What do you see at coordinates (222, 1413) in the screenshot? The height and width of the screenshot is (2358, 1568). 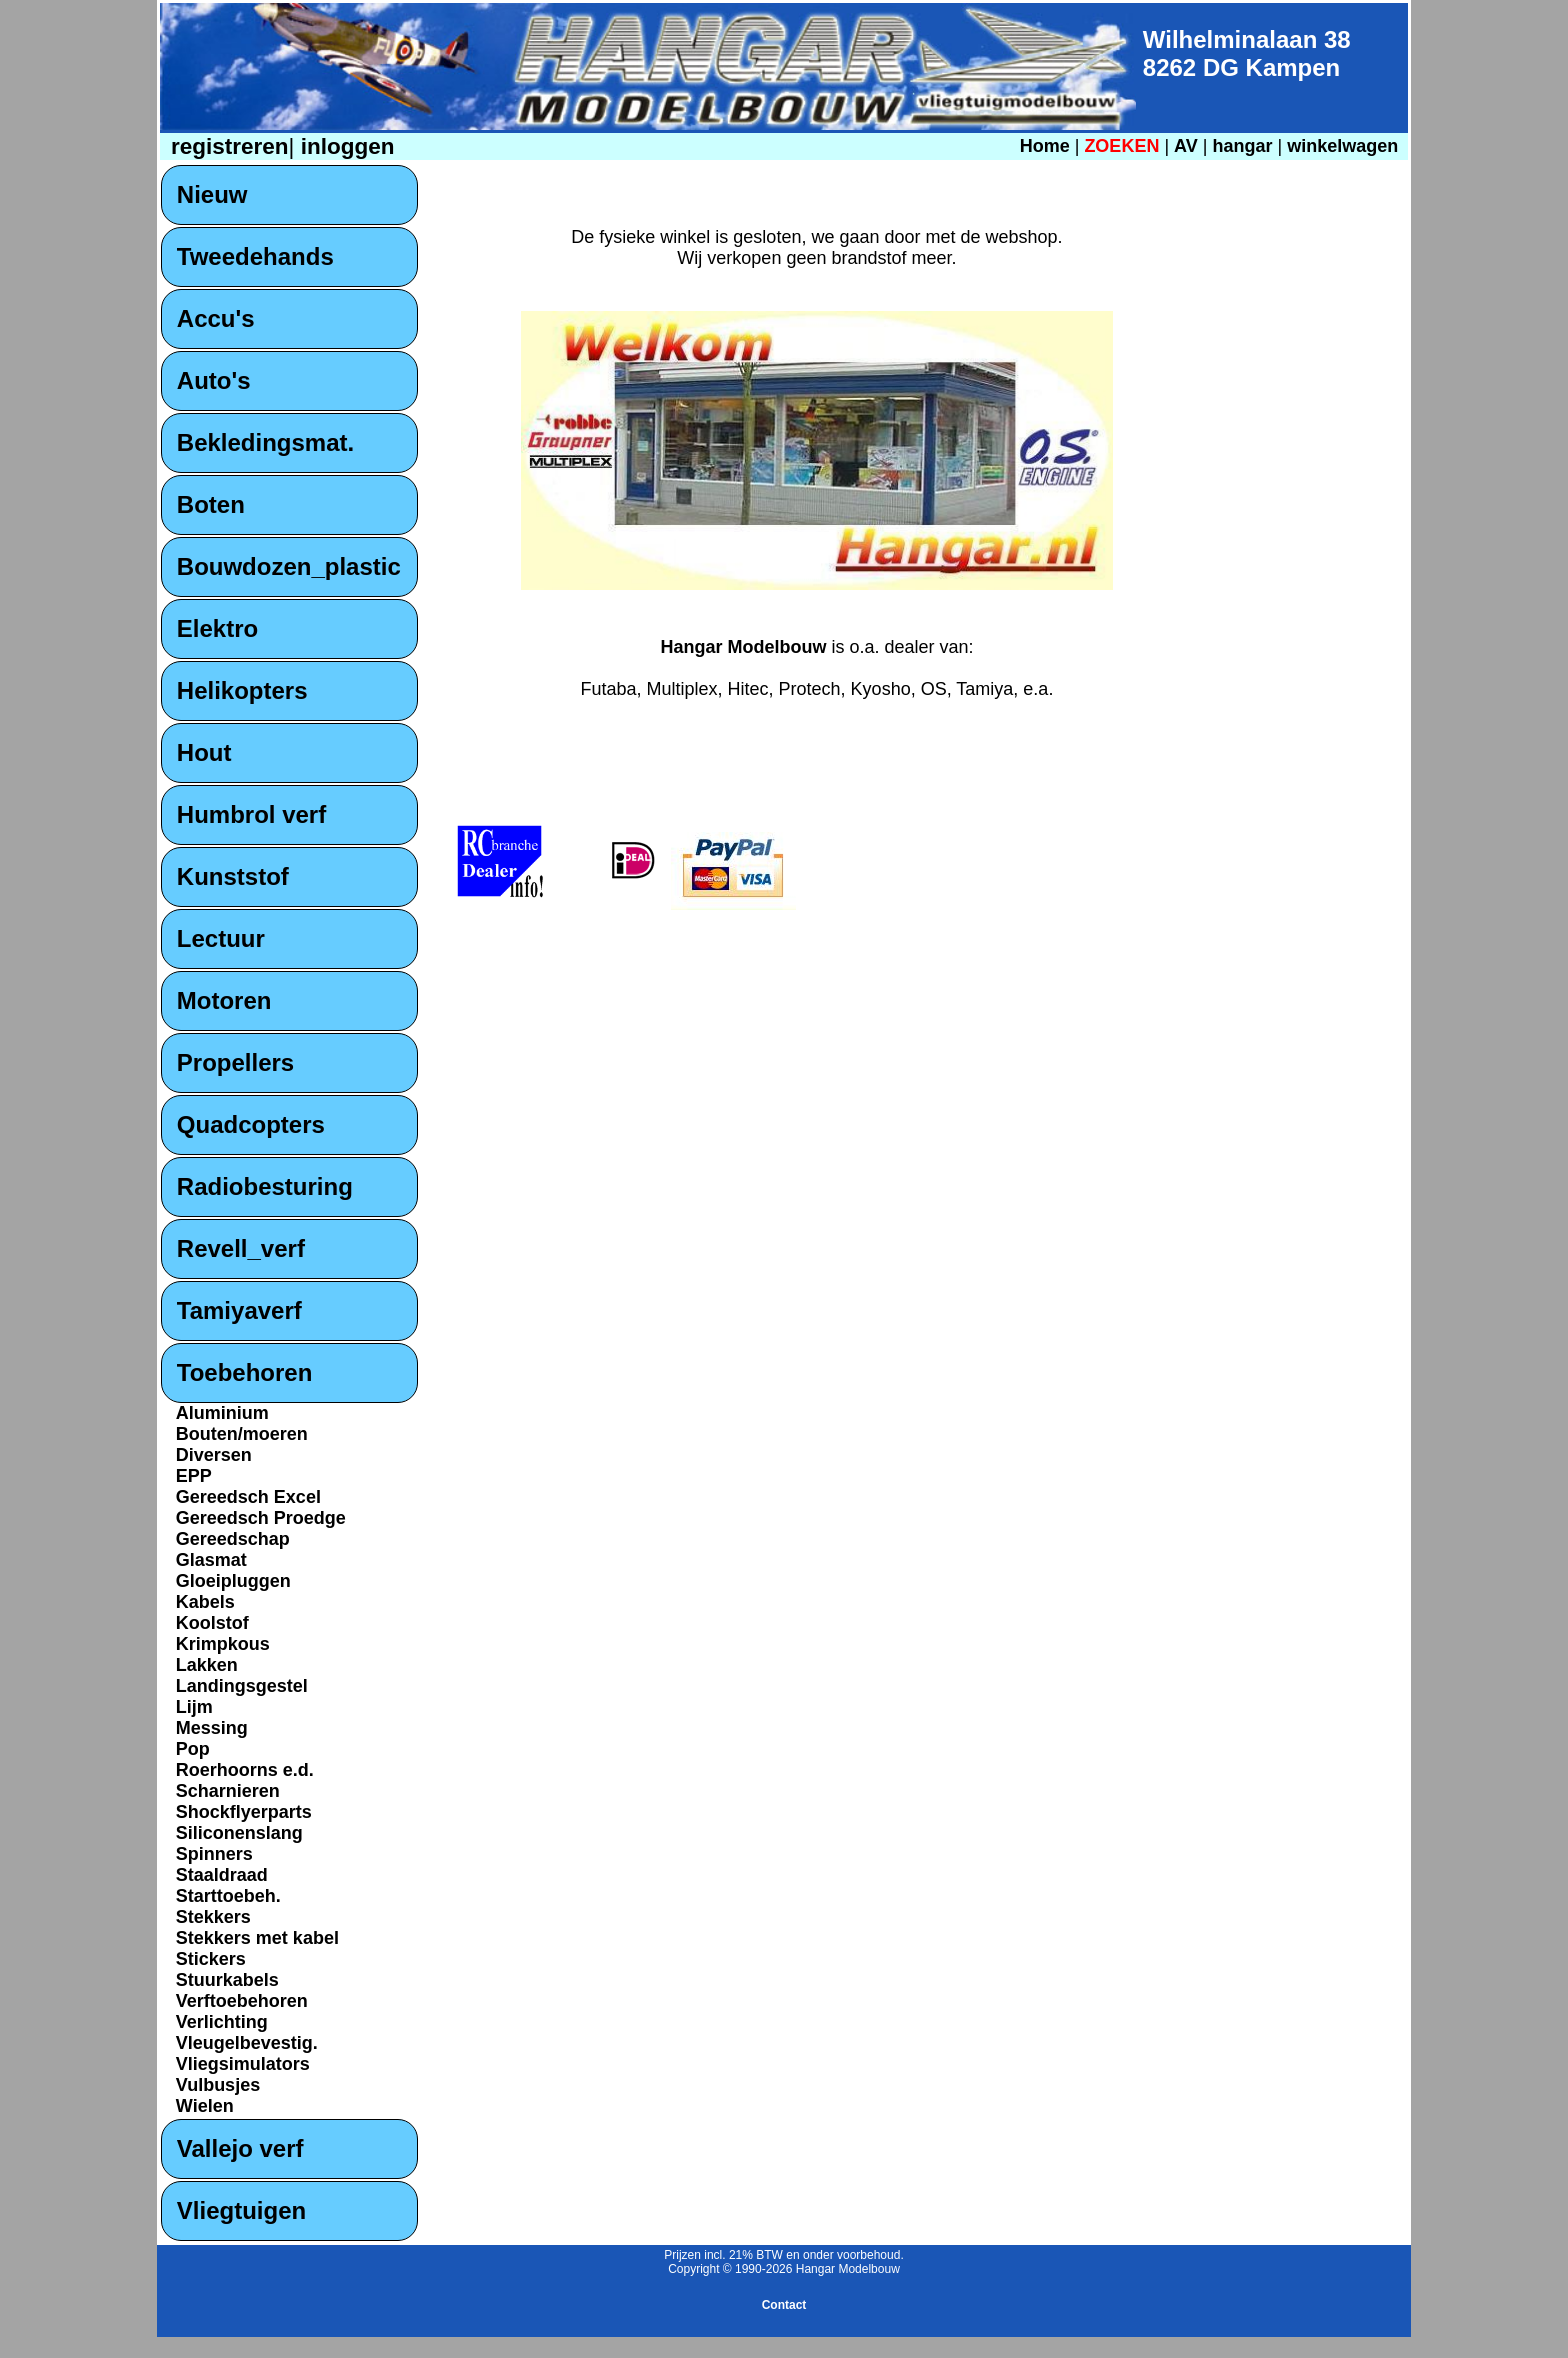 I see `Aluminium` at bounding box center [222, 1413].